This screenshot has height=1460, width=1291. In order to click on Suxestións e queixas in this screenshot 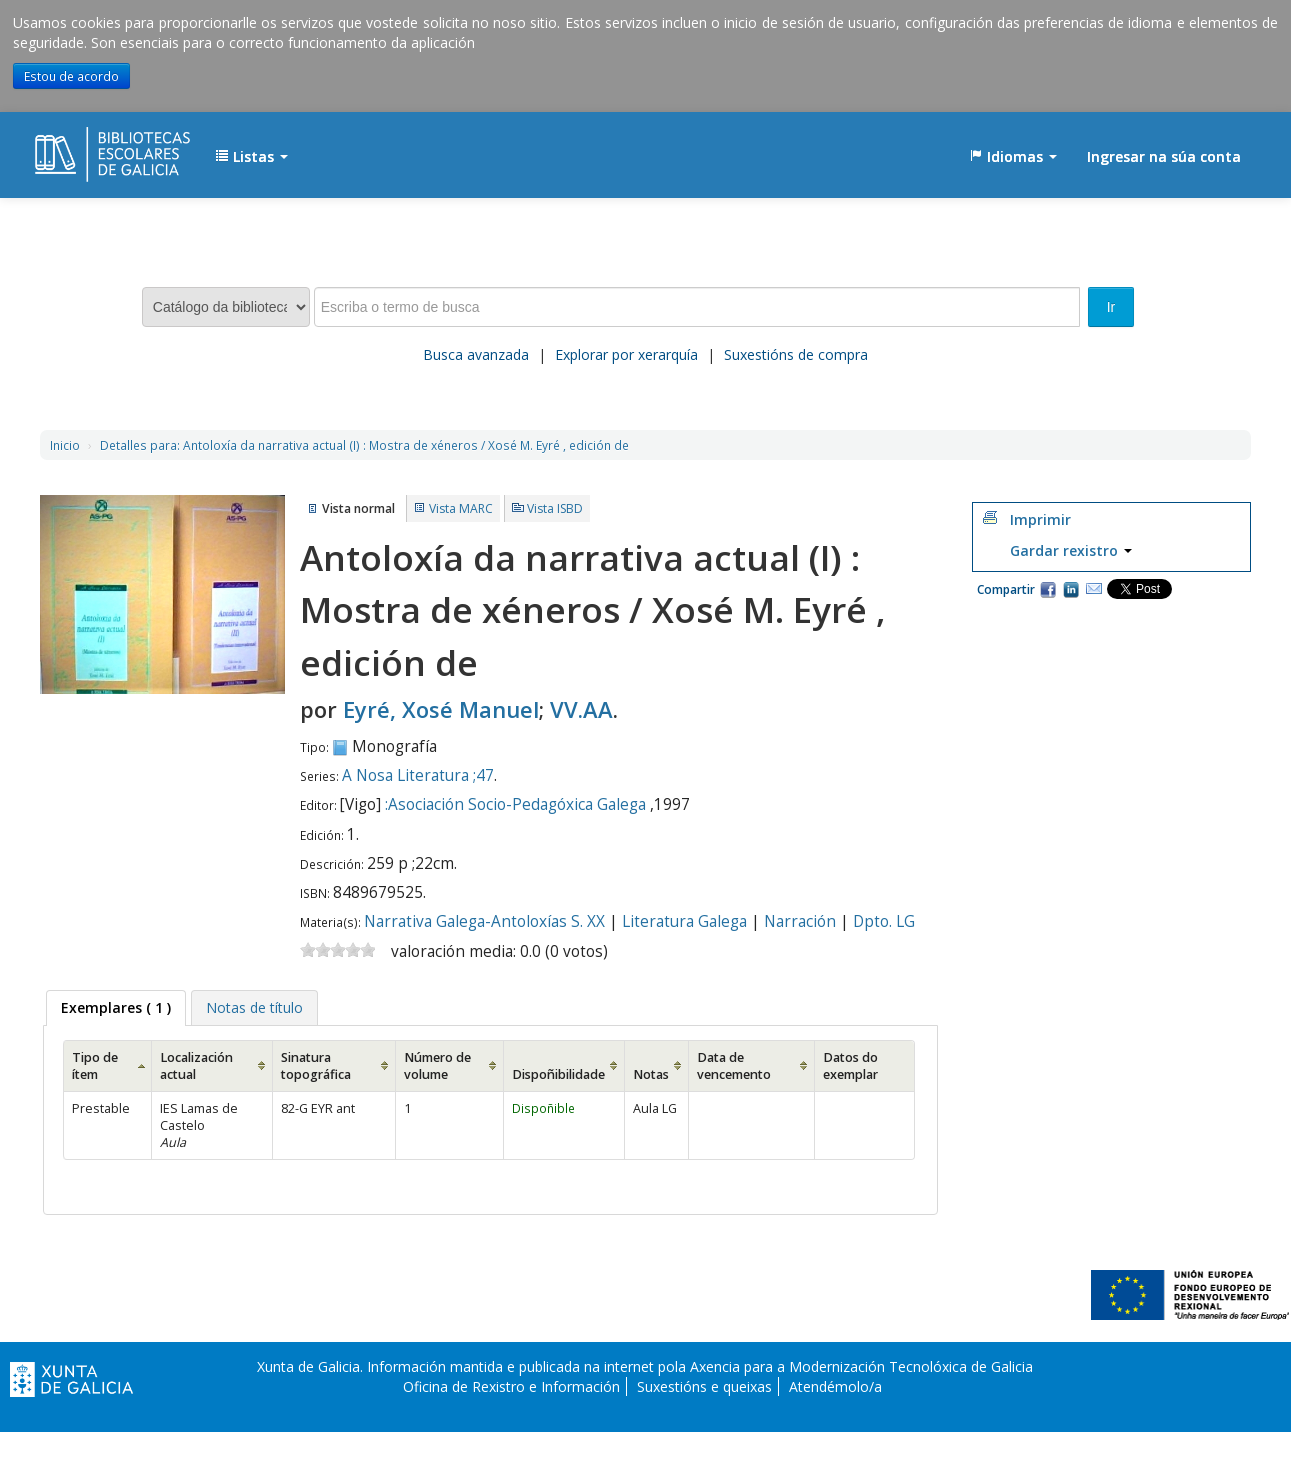, I will do `click(704, 1386)`.